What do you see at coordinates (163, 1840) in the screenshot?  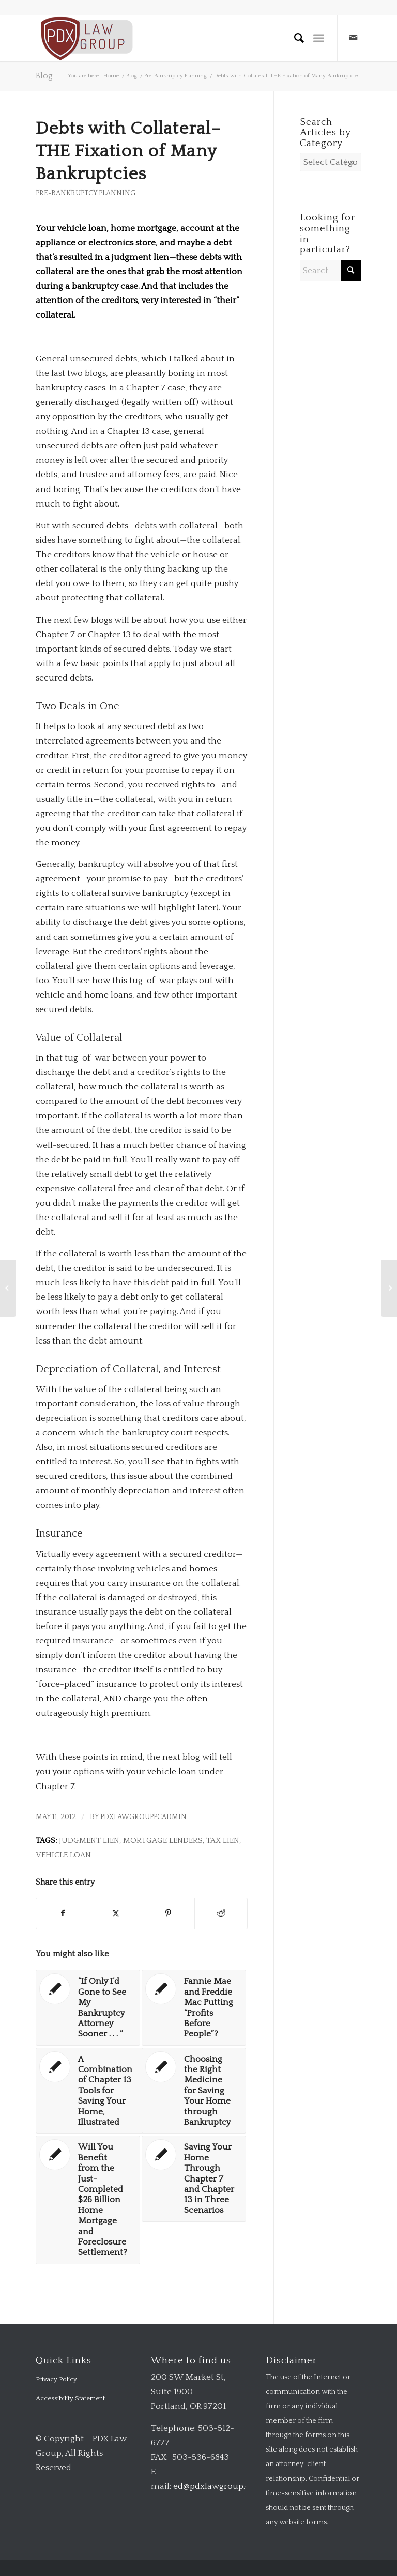 I see `mortgage lenders` at bounding box center [163, 1840].